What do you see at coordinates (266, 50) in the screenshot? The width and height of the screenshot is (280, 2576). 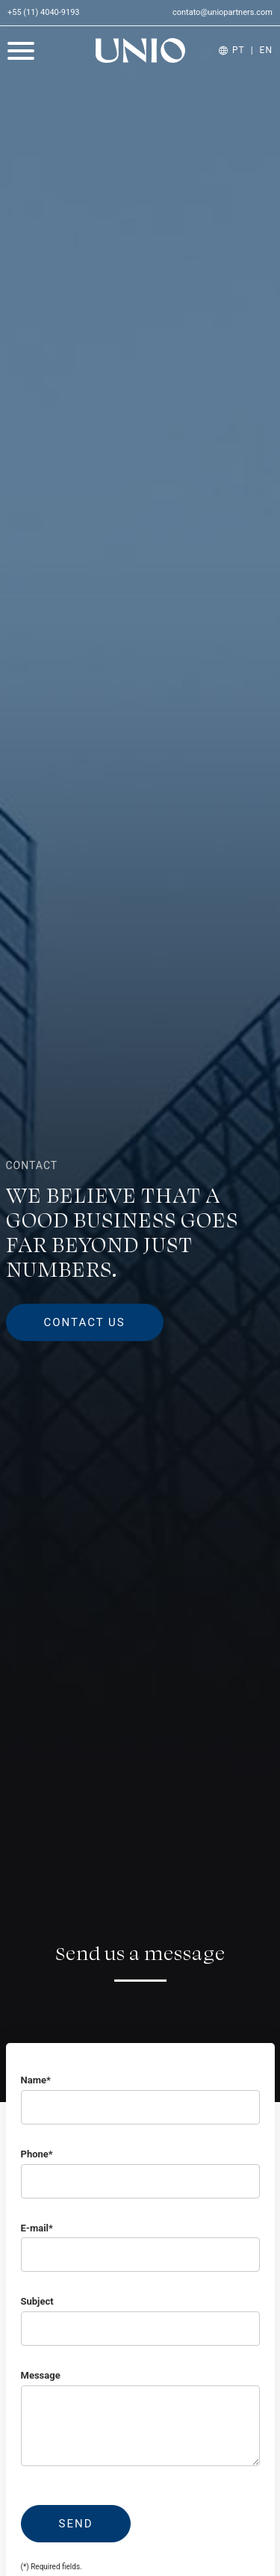 I see `EN` at bounding box center [266, 50].